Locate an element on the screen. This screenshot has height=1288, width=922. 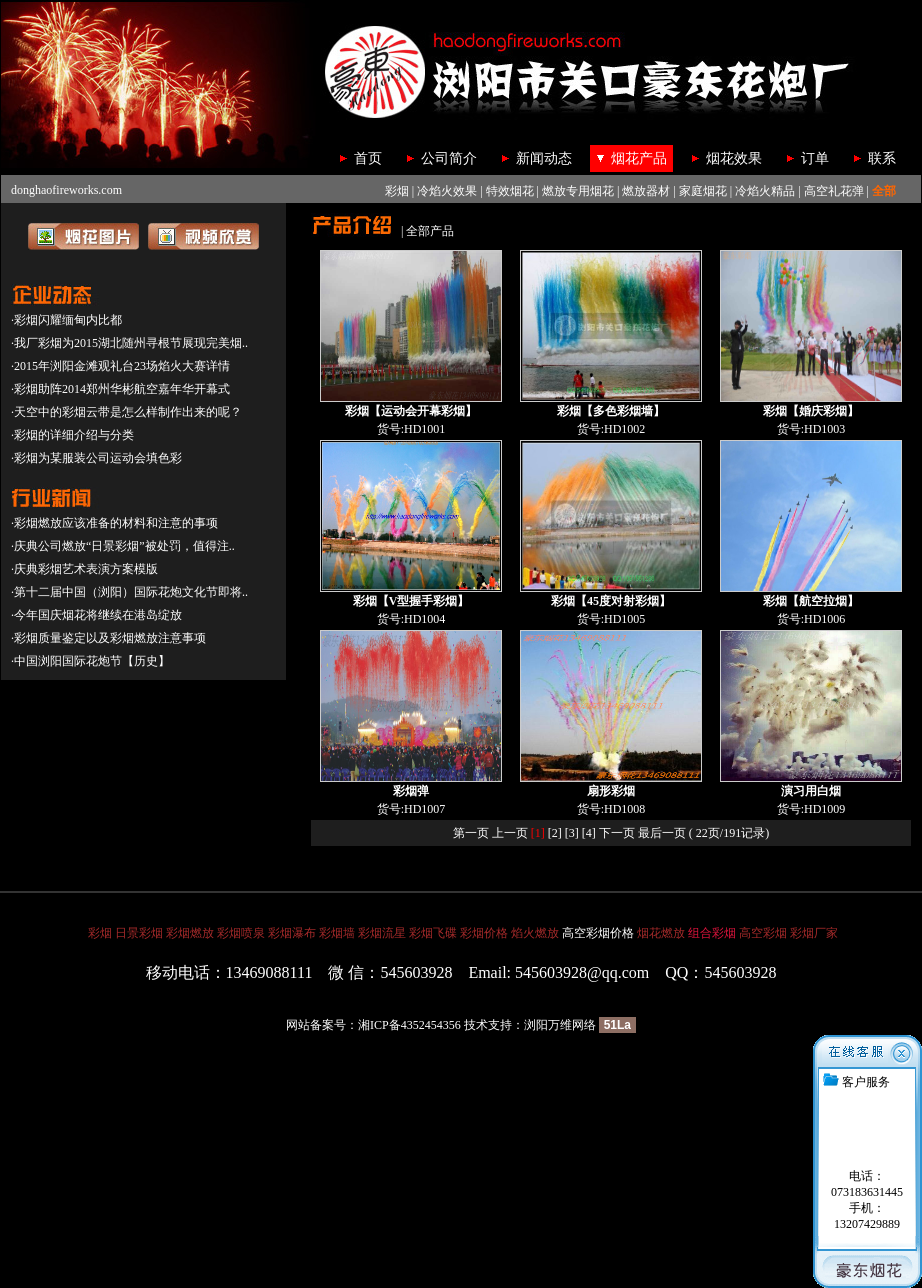
上一页 is located at coordinates (510, 833).